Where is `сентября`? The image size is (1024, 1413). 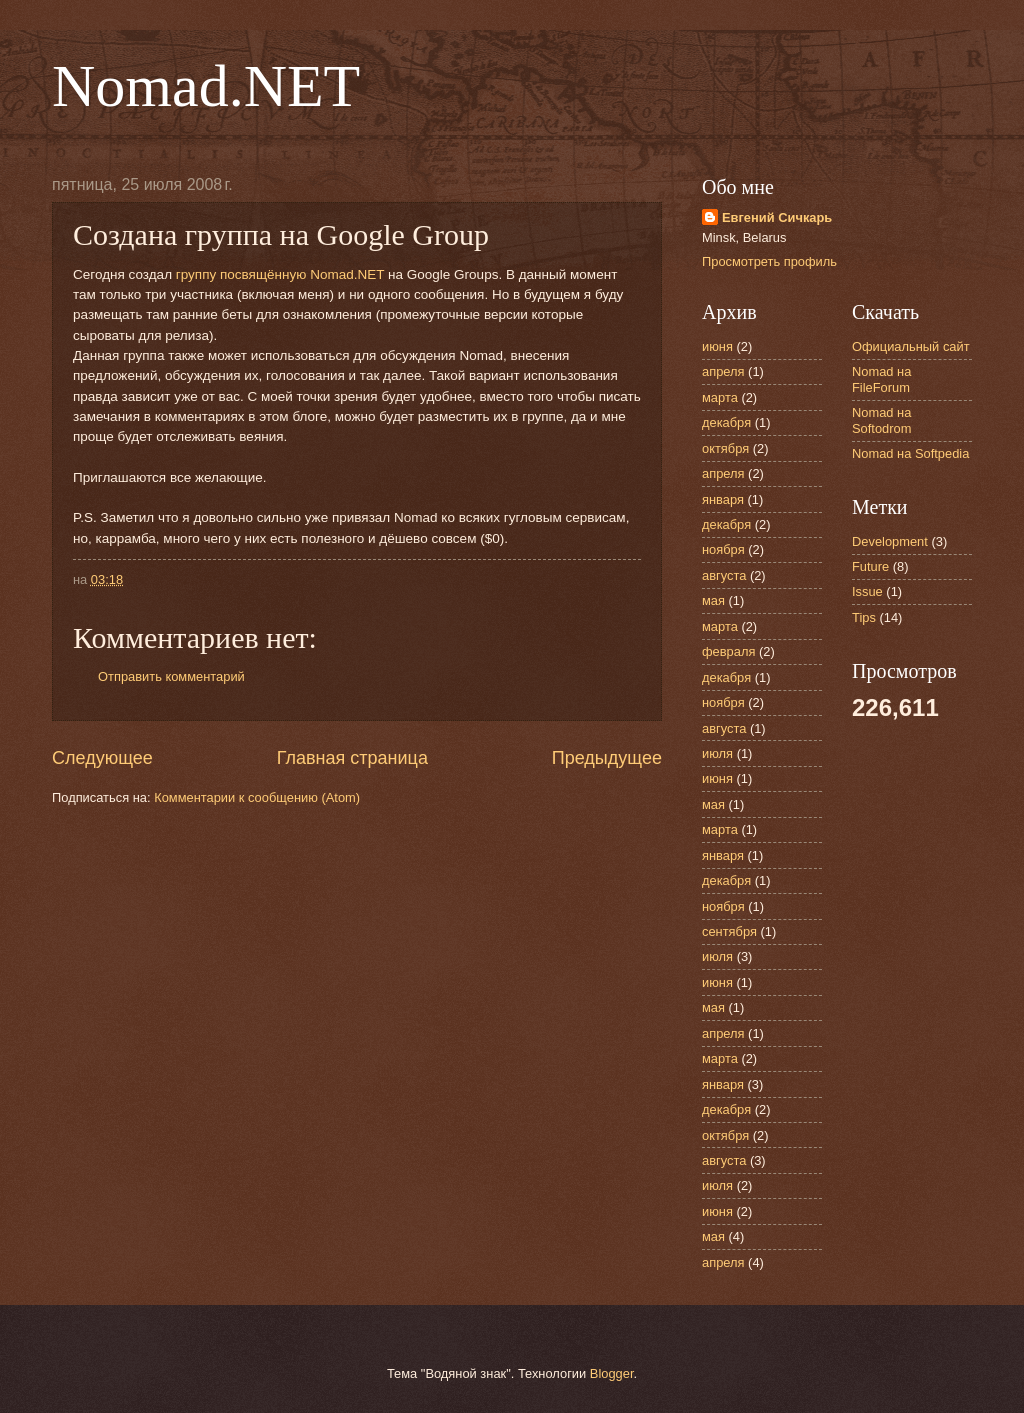 сентября is located at coordinates (729, 931).